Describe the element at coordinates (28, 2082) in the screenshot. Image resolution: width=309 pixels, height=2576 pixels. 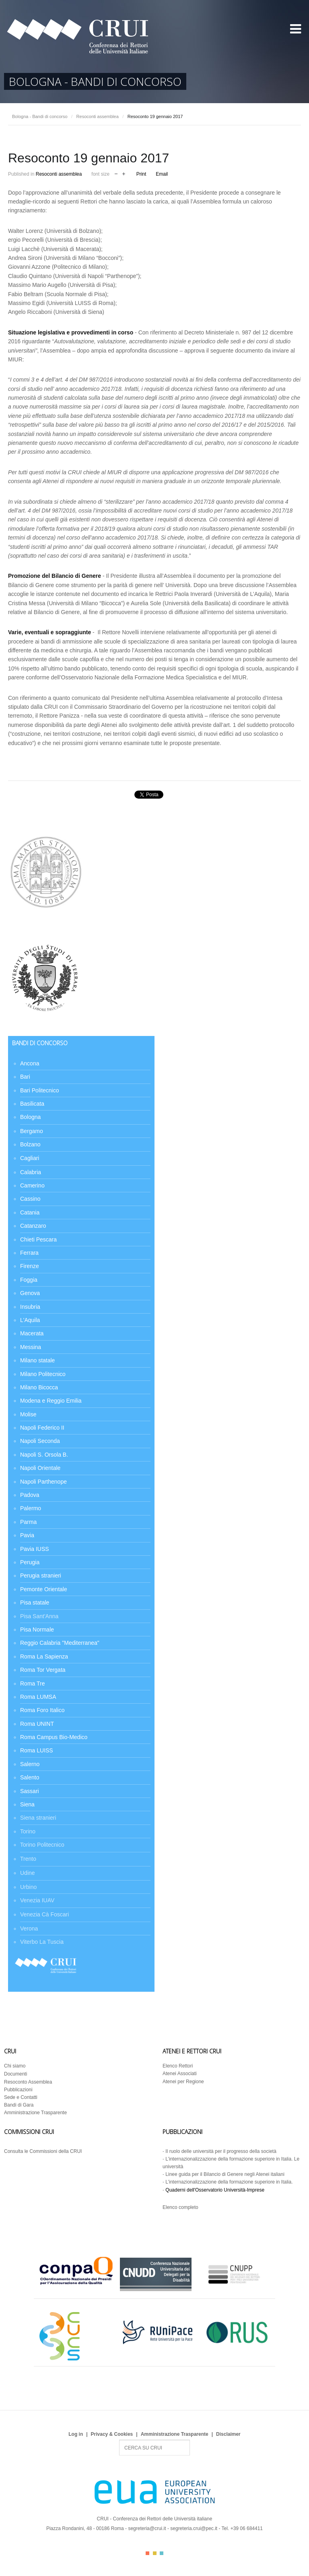
I see `Resoconto Assemblea` at that location.